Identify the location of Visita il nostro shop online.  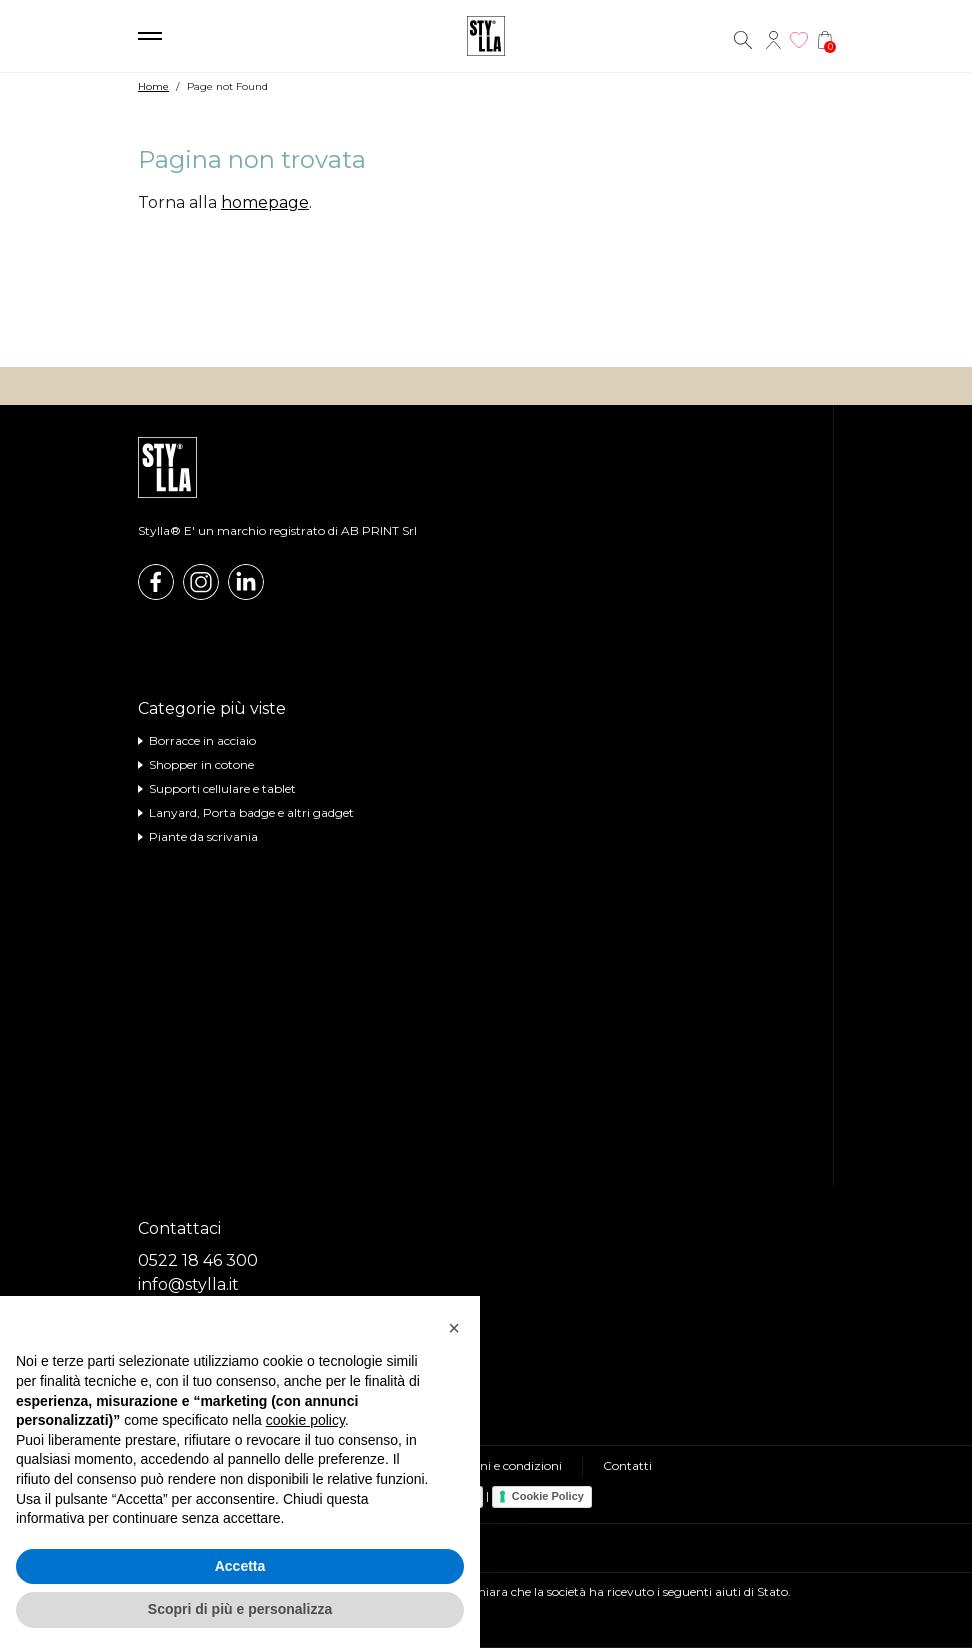
(486, 327).